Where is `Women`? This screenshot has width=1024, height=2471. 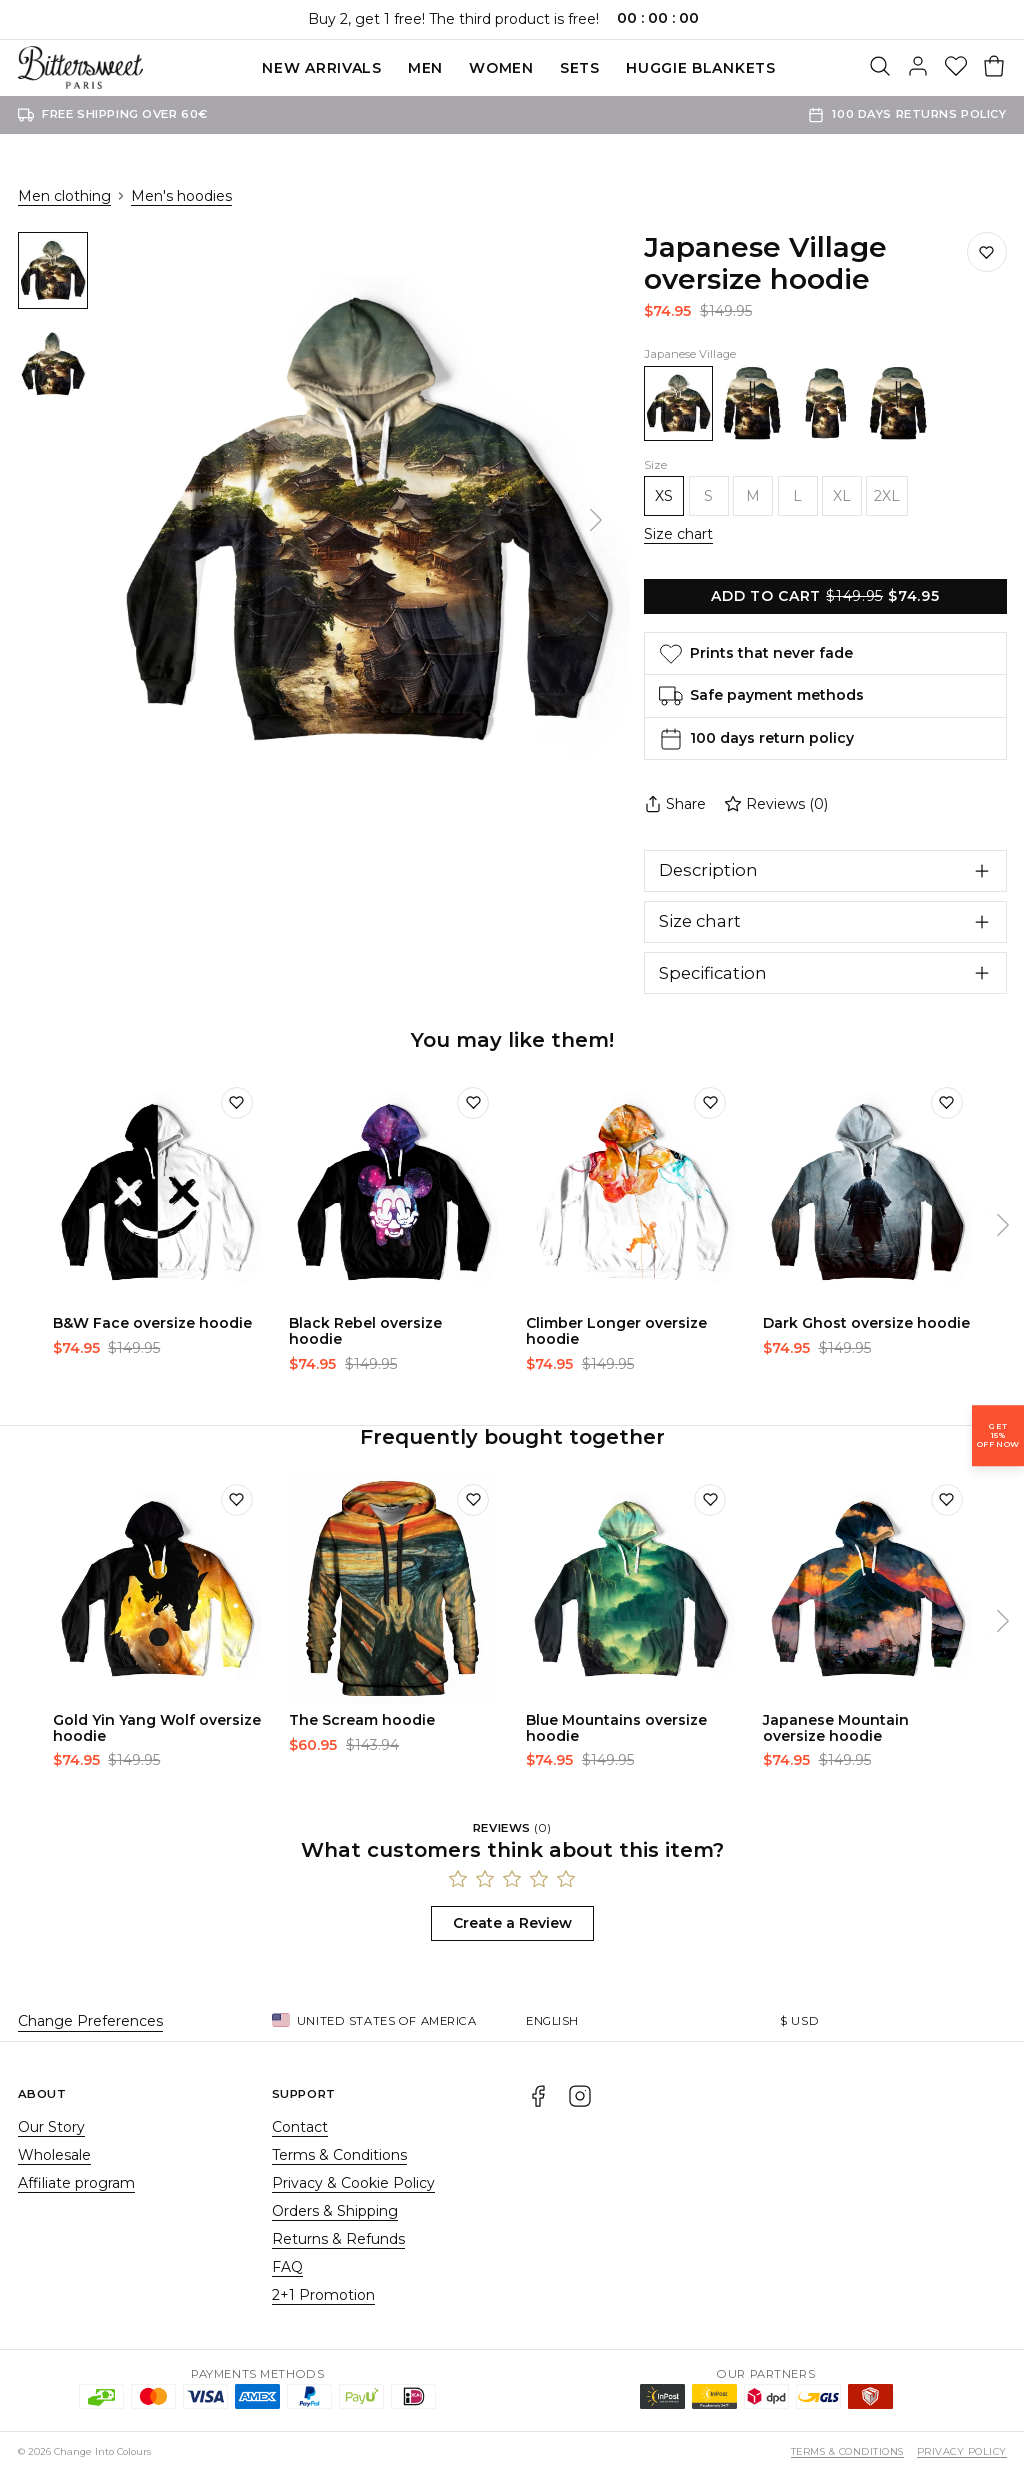 Women is located at coordinates (501, 68).